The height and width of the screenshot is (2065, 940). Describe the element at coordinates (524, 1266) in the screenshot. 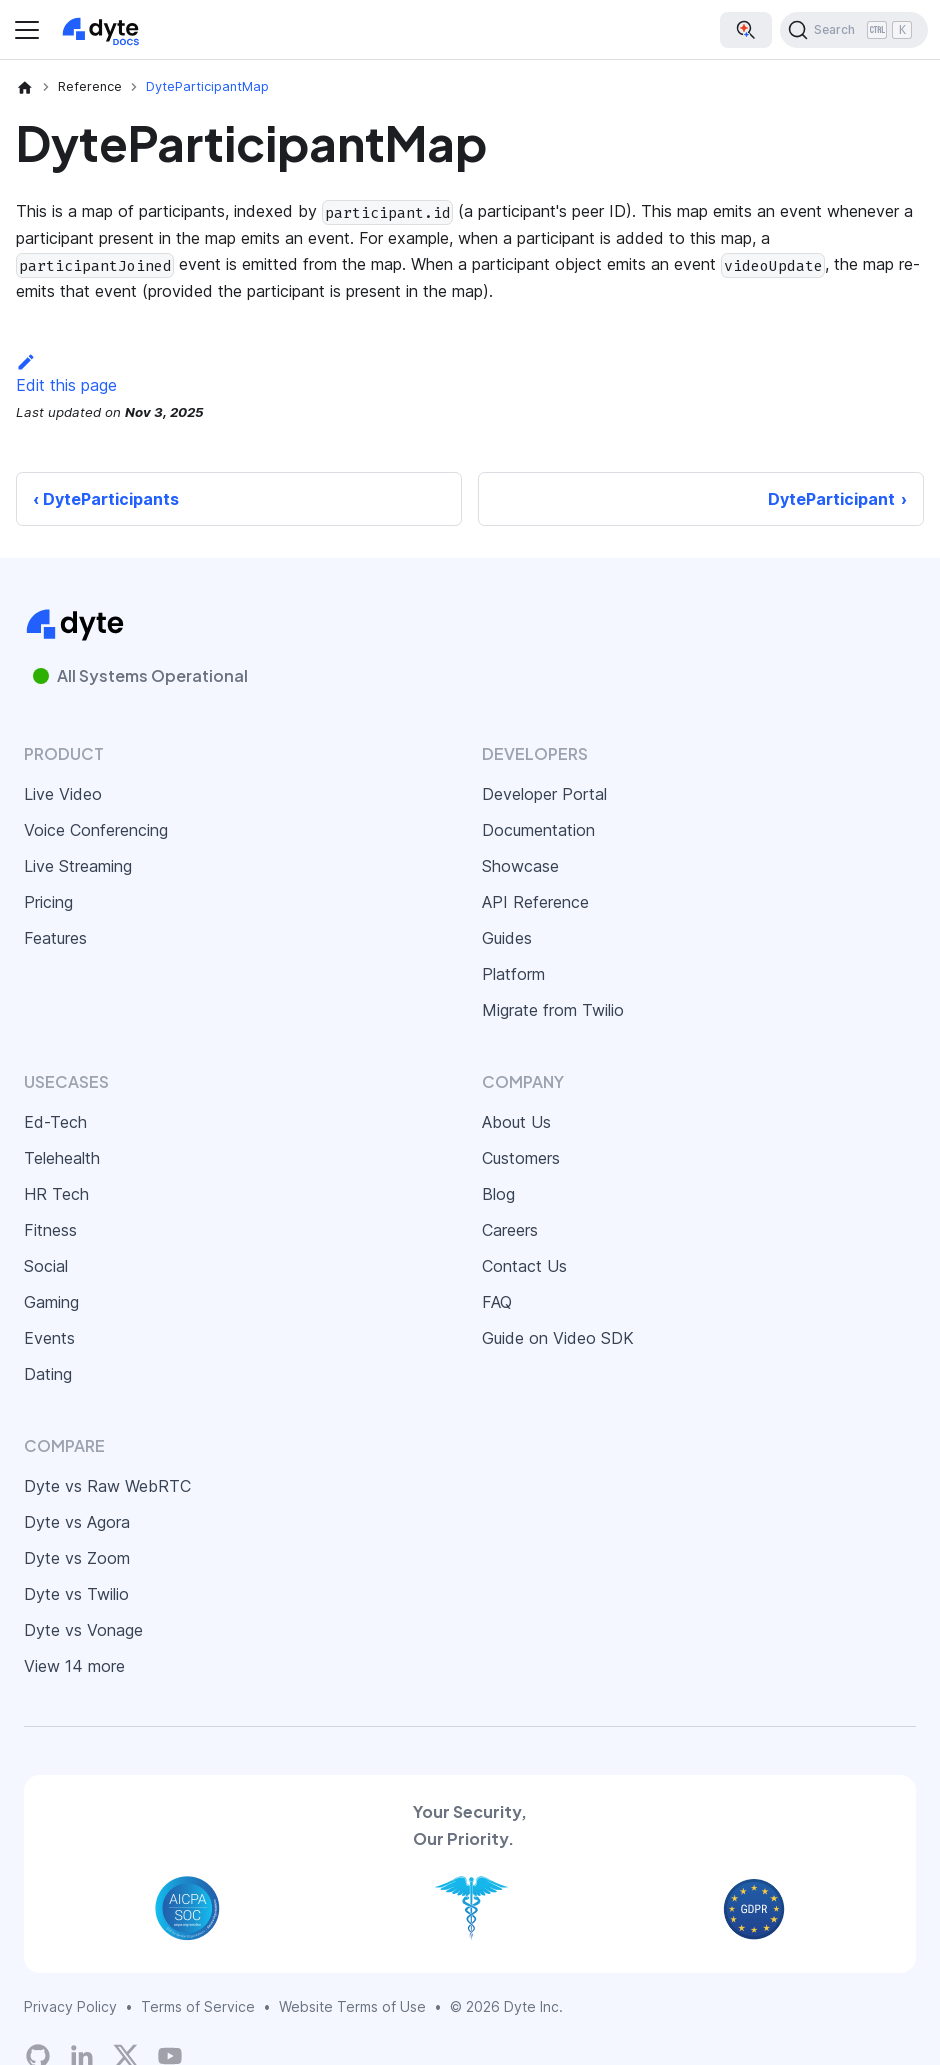

I see `Contact Us` at that location.